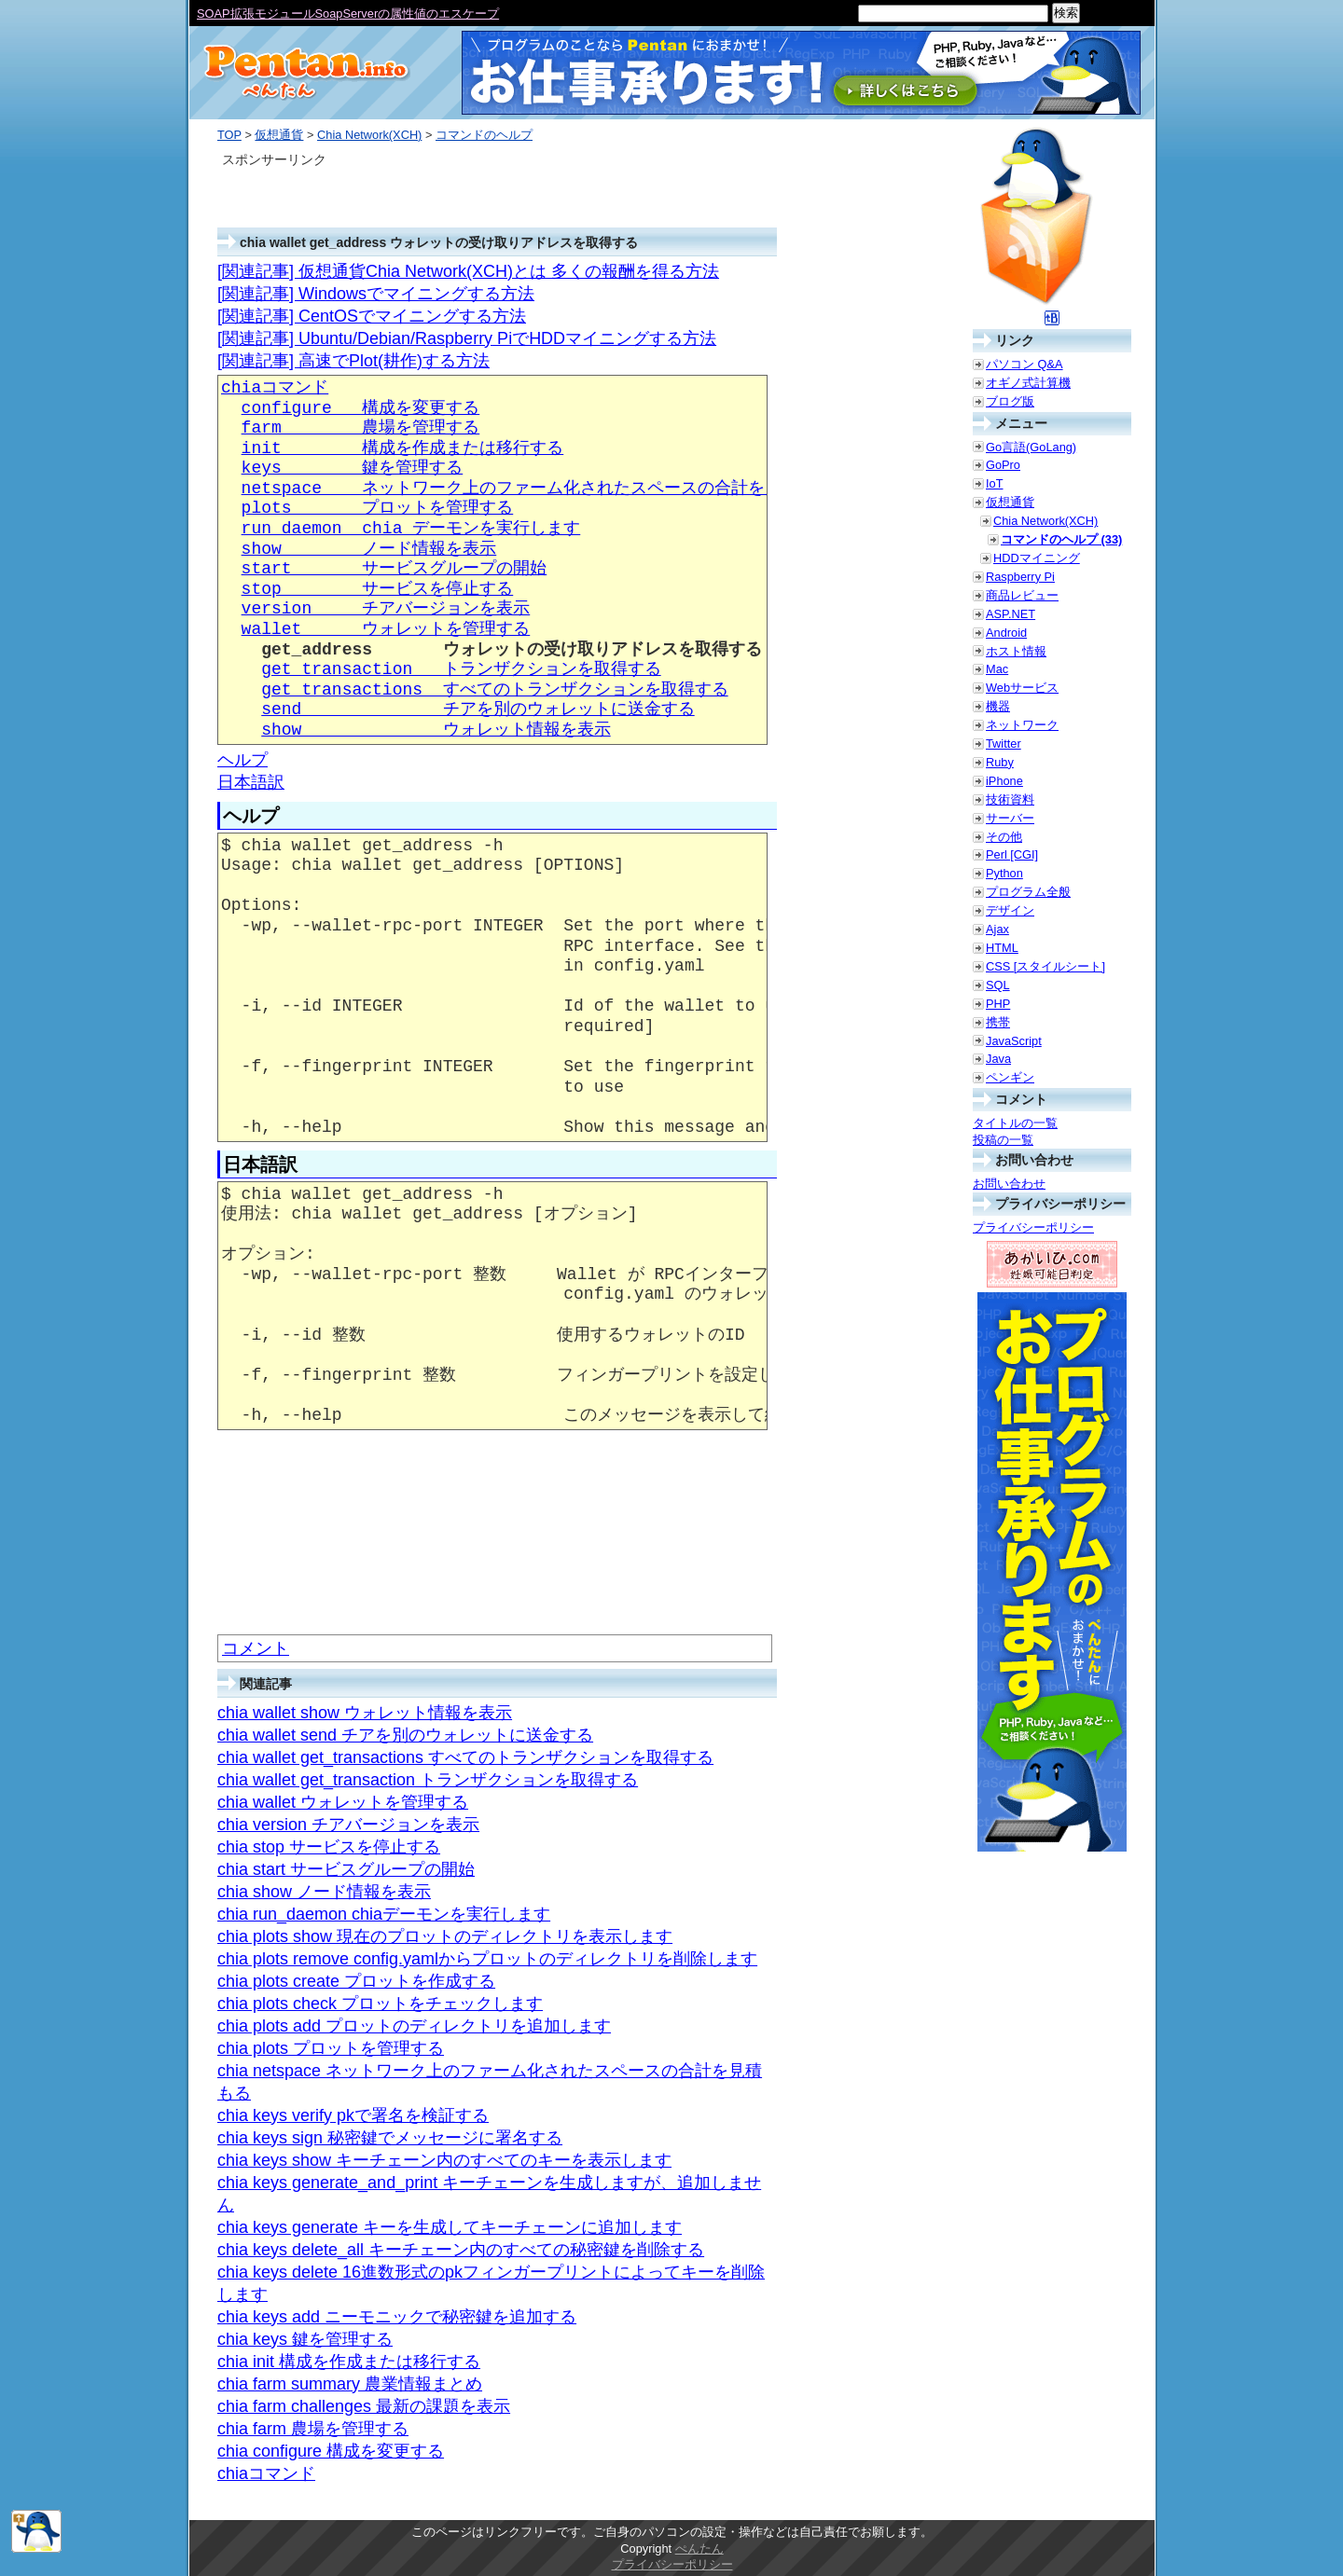 This screenshot has width=1343, height=2576. I want to click on ホスト情報, so click(1016, 651).